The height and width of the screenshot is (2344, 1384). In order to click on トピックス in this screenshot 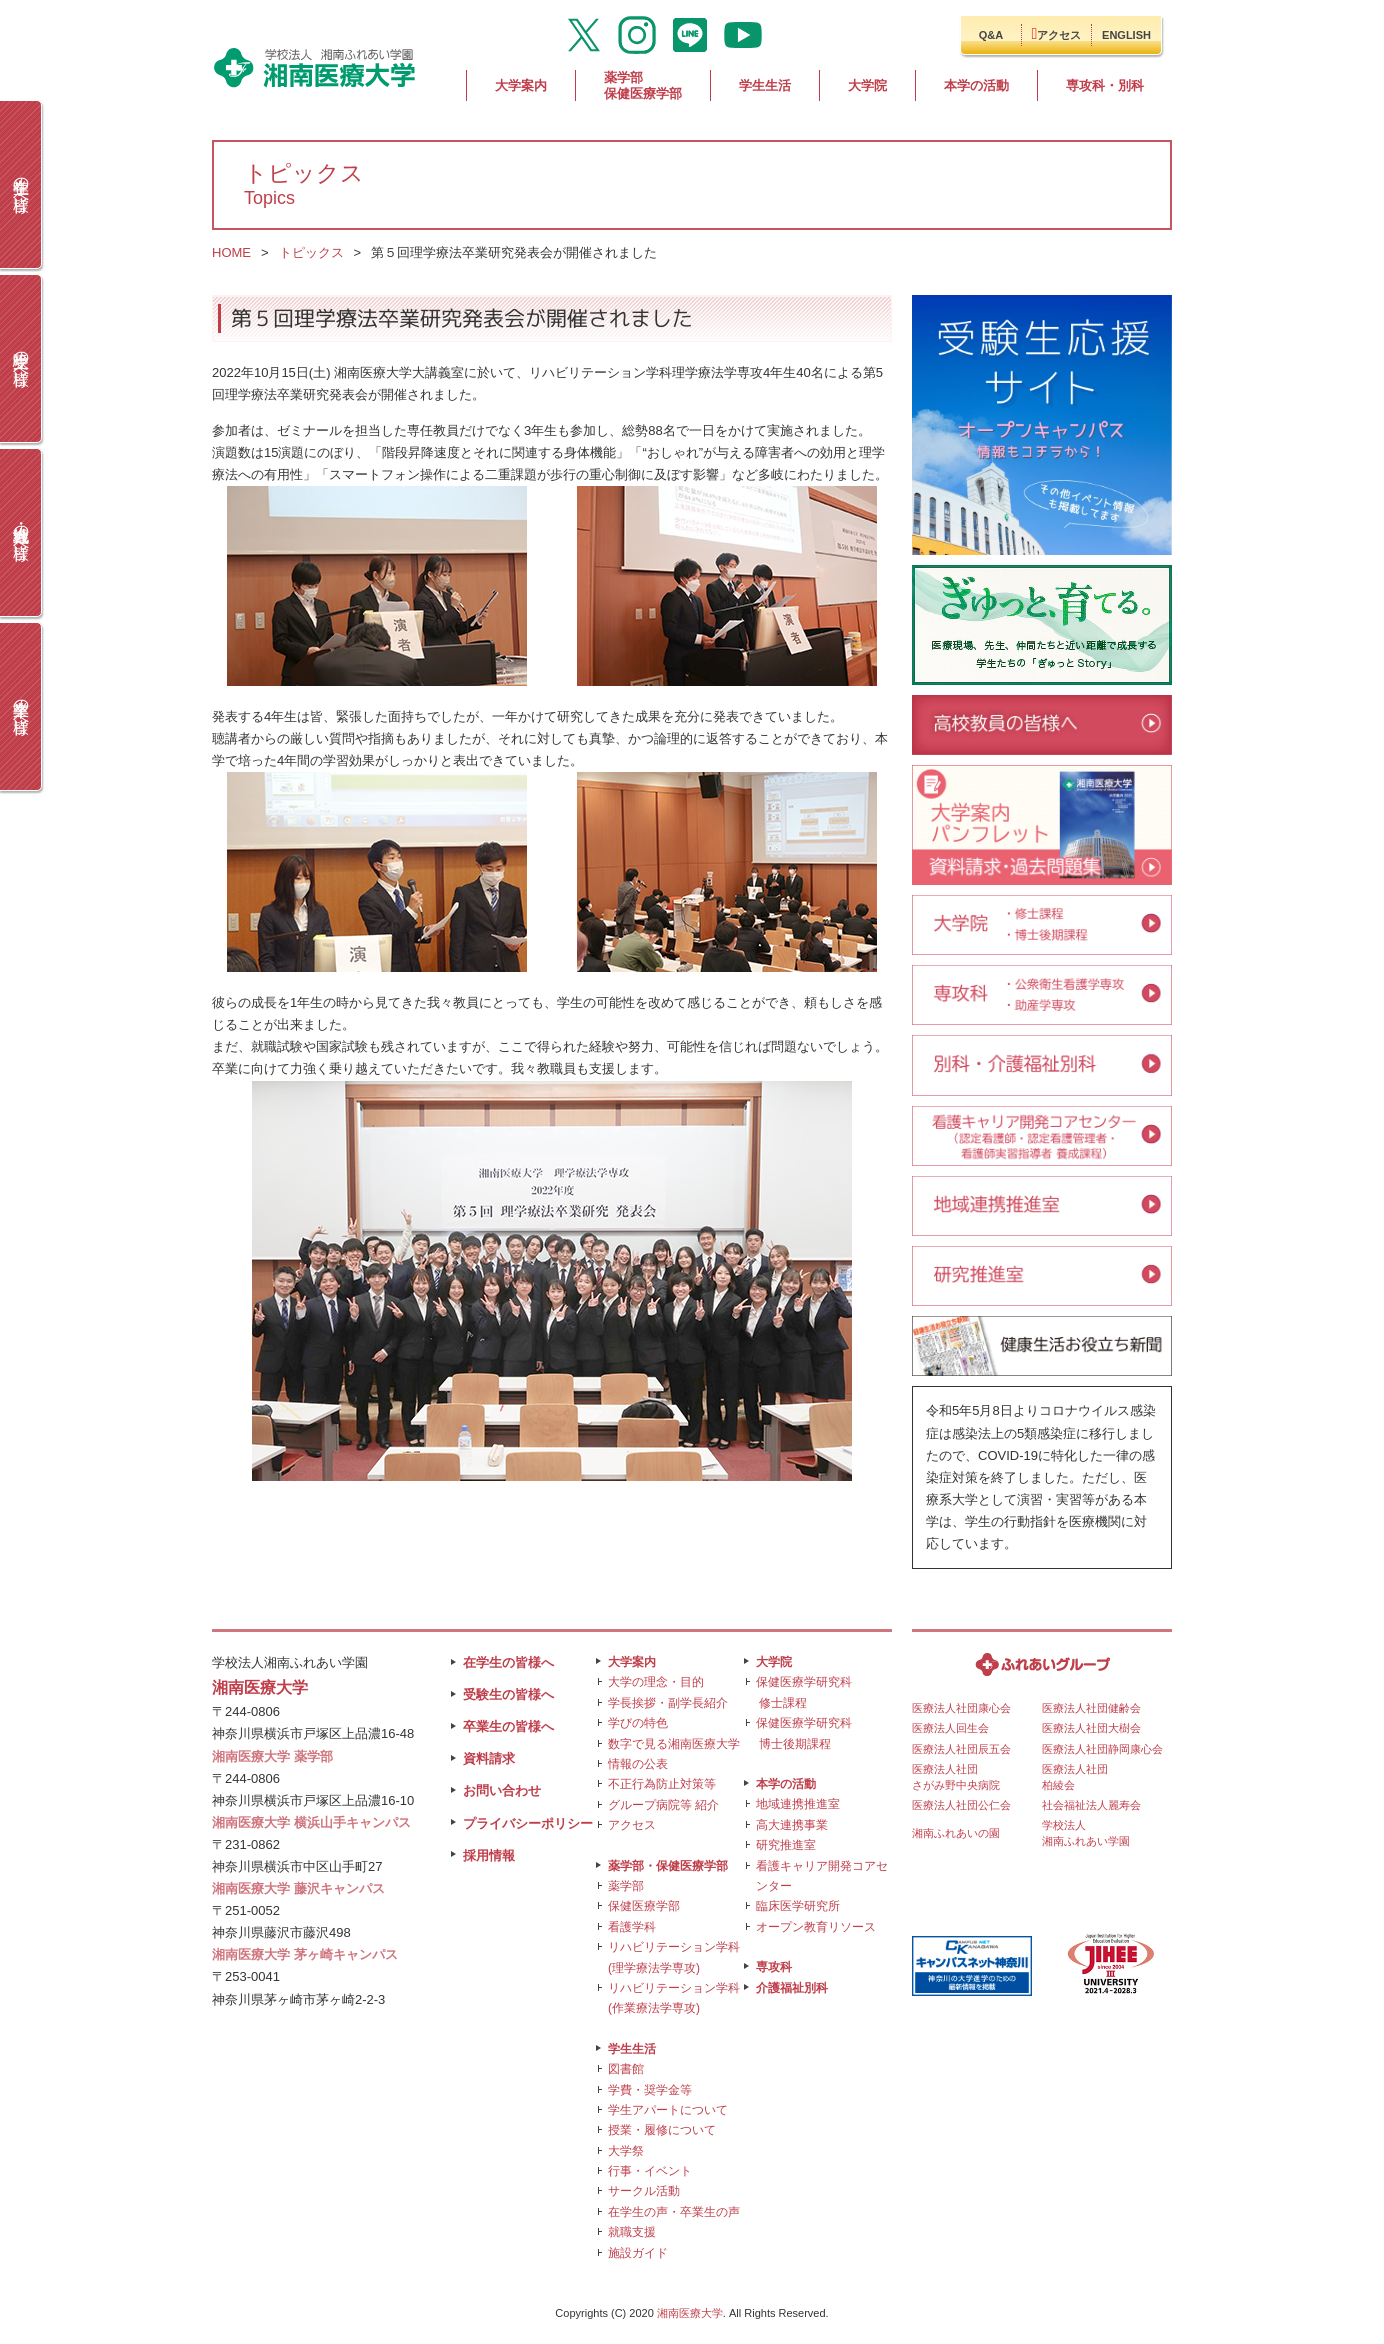, I will do `click(311, 252)`.